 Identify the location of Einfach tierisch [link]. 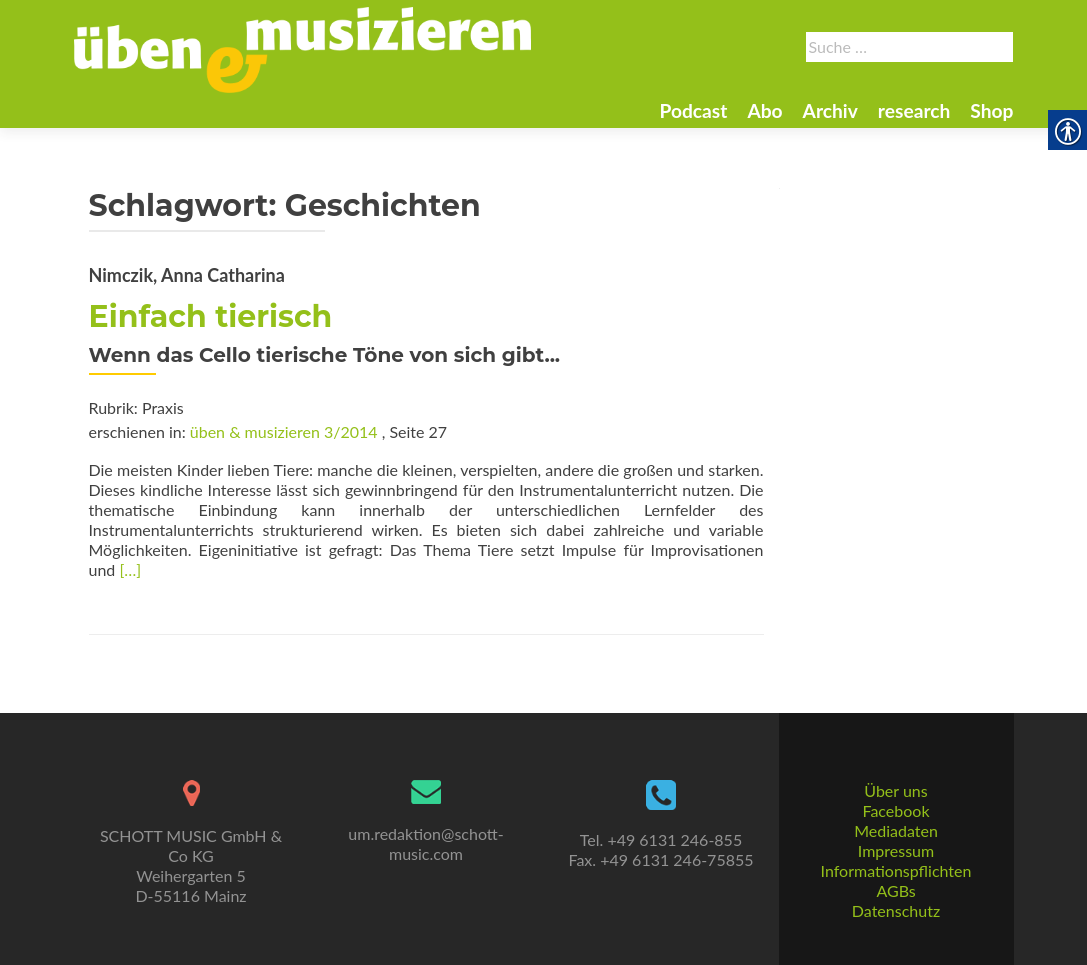
(211, 316).